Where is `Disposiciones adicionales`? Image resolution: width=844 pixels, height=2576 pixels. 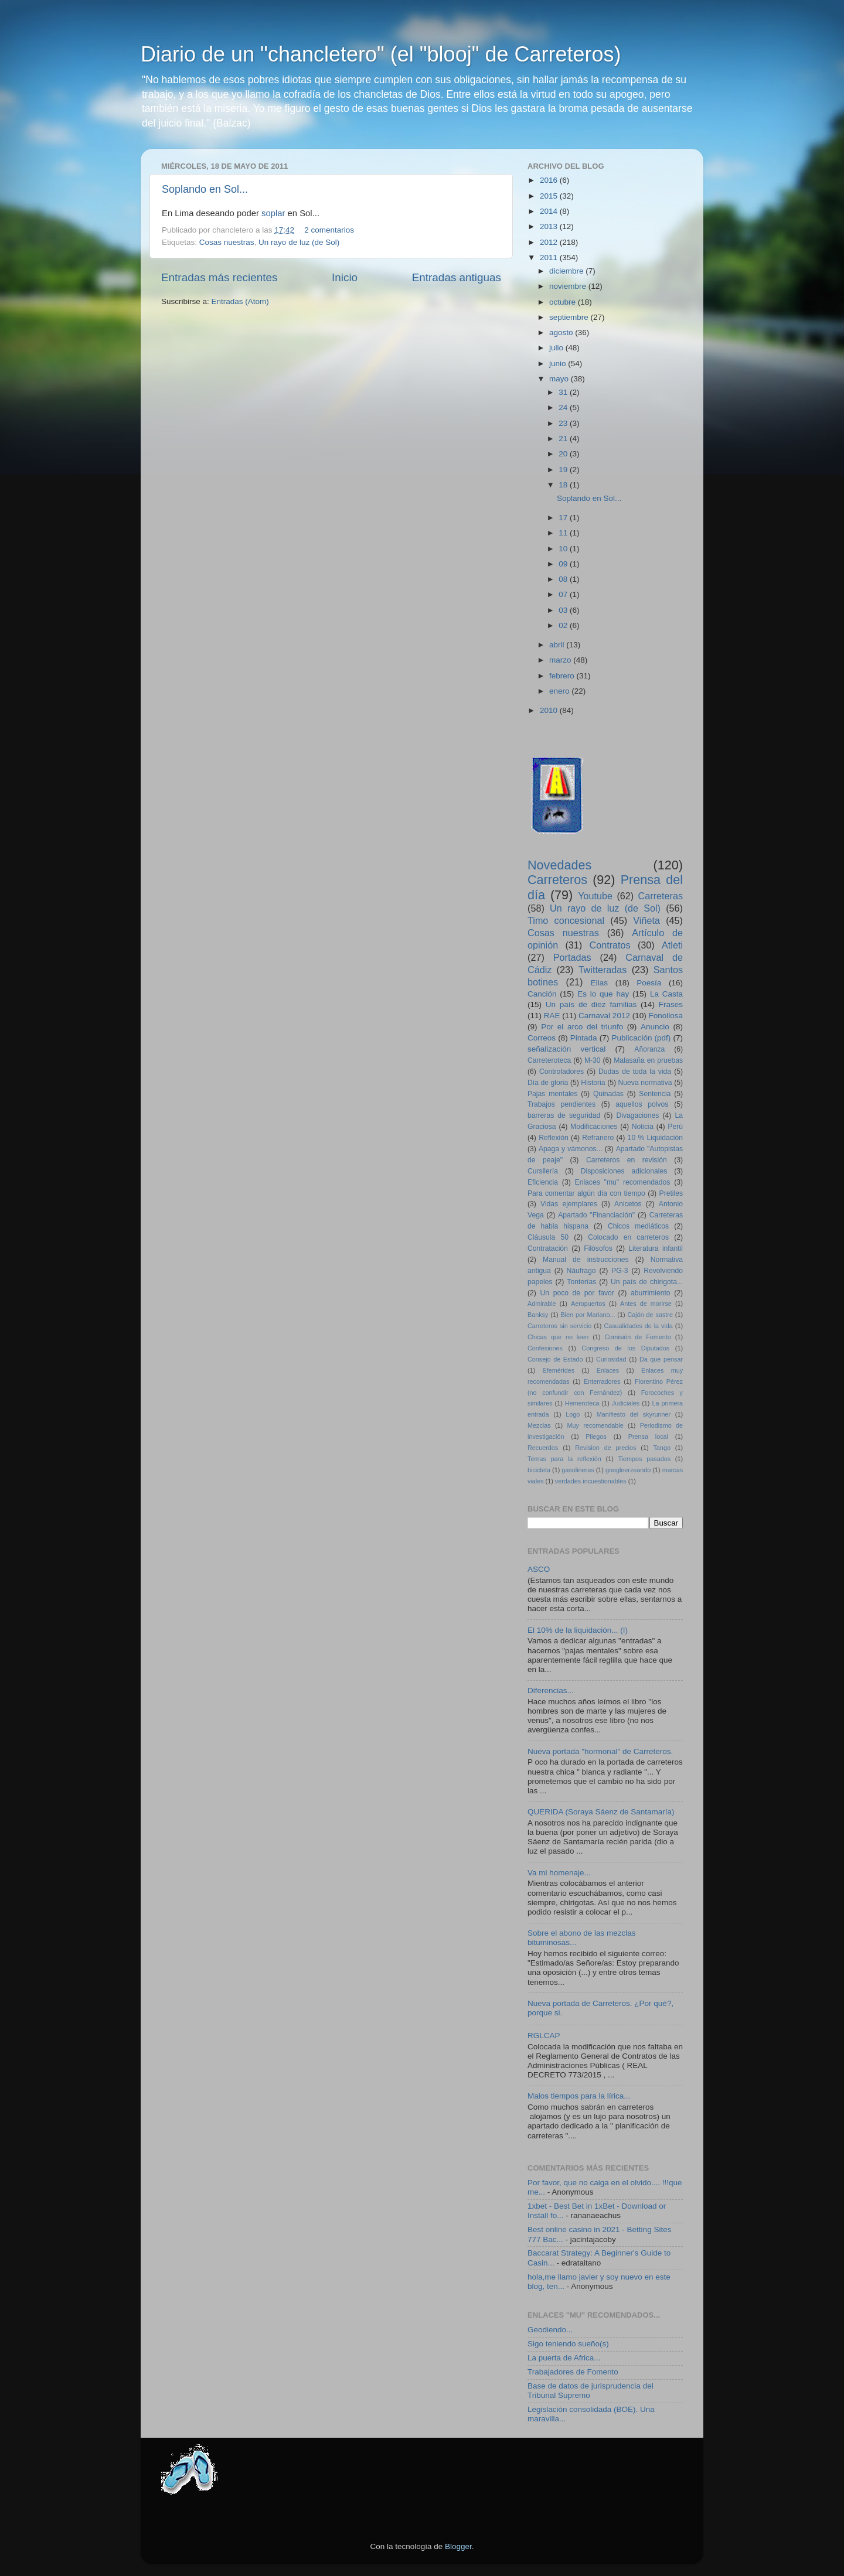
Disposiciones adicionales is located at coordinates (624, 1171).